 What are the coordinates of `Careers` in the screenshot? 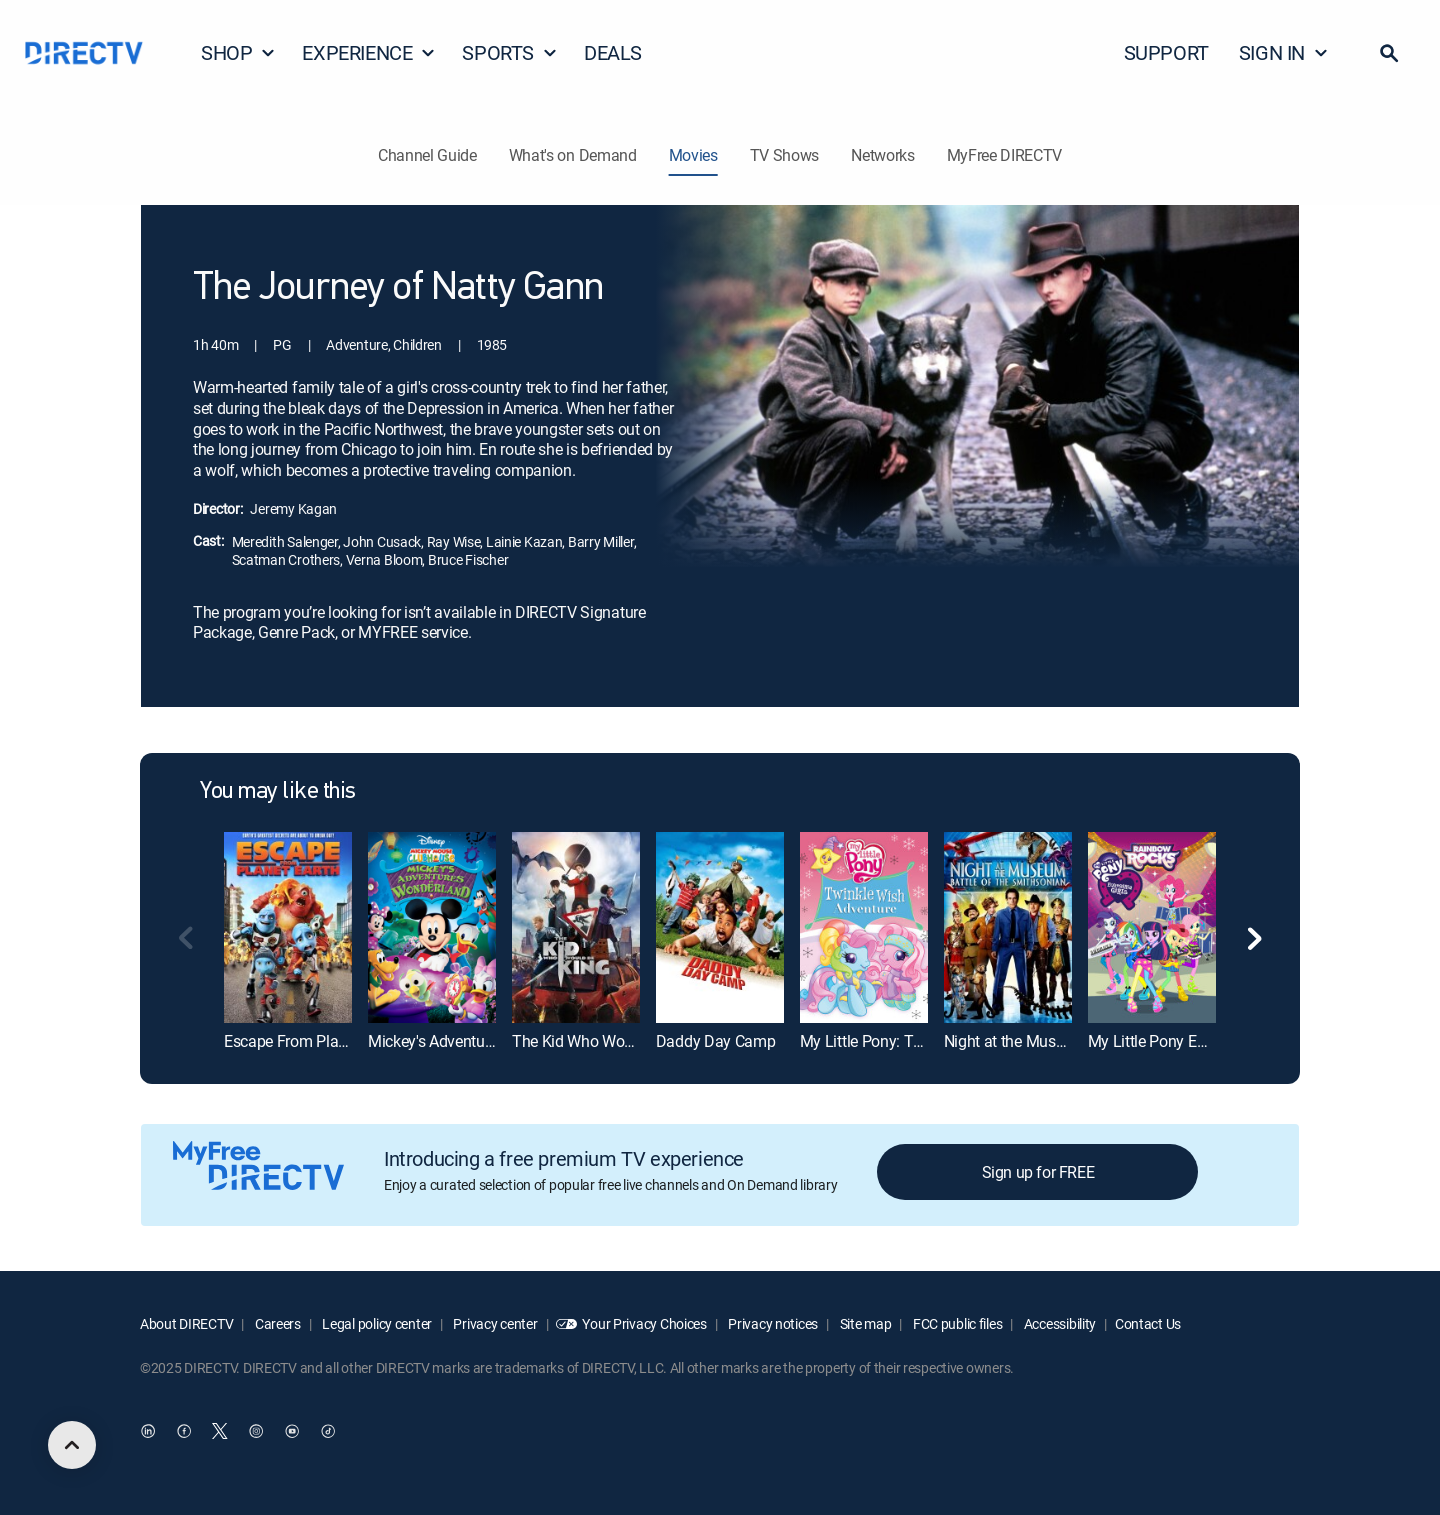 It's located at (276, 1323).